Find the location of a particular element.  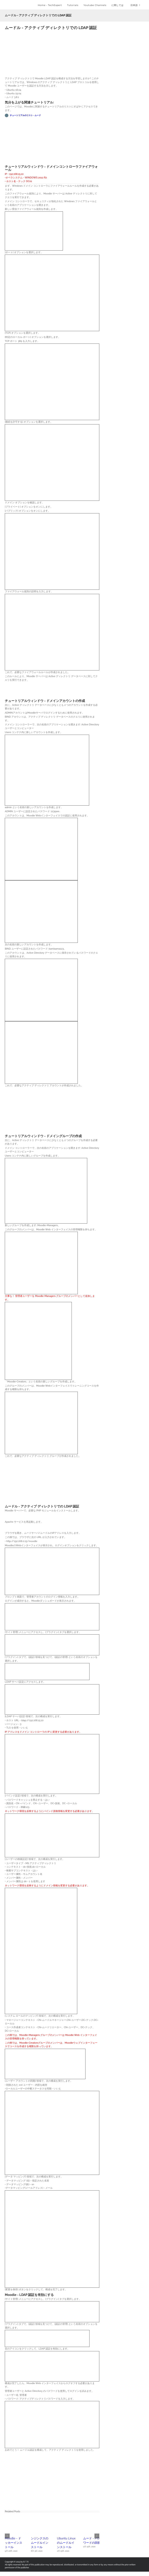

ンジンクスのムードルインストール is located at coordinates (39, 2545).